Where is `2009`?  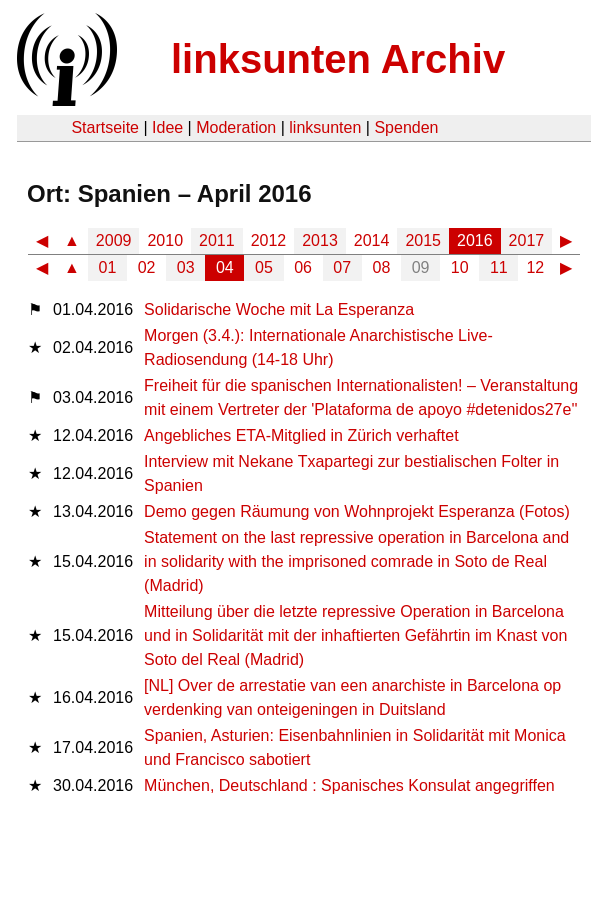 2009 is located at coordinates (114, 240).